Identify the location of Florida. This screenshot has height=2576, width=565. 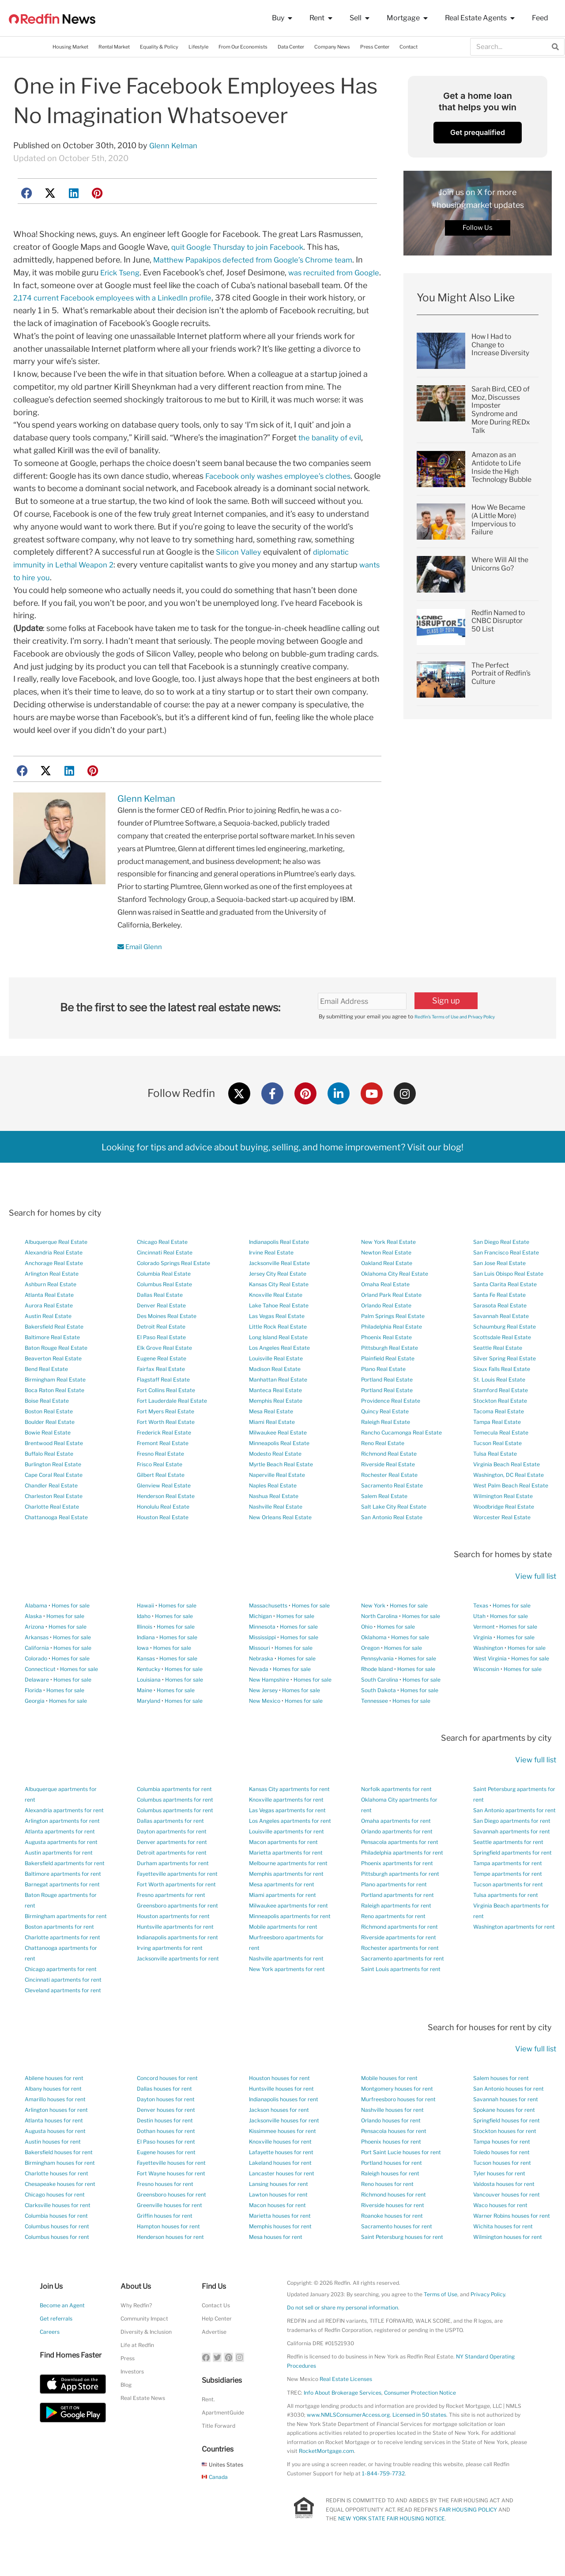
(33, 1716).